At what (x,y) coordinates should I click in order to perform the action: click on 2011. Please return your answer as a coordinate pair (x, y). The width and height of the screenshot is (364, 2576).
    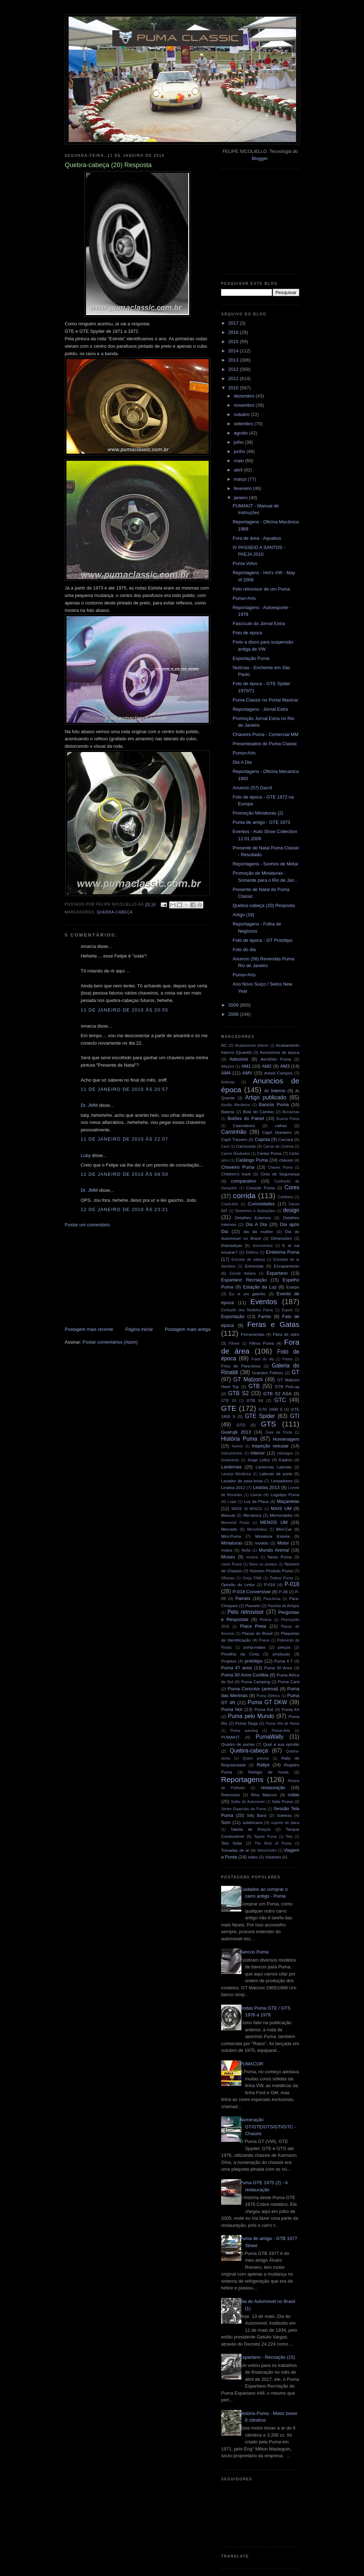
    Looking at the image, I should click on (234, 378).